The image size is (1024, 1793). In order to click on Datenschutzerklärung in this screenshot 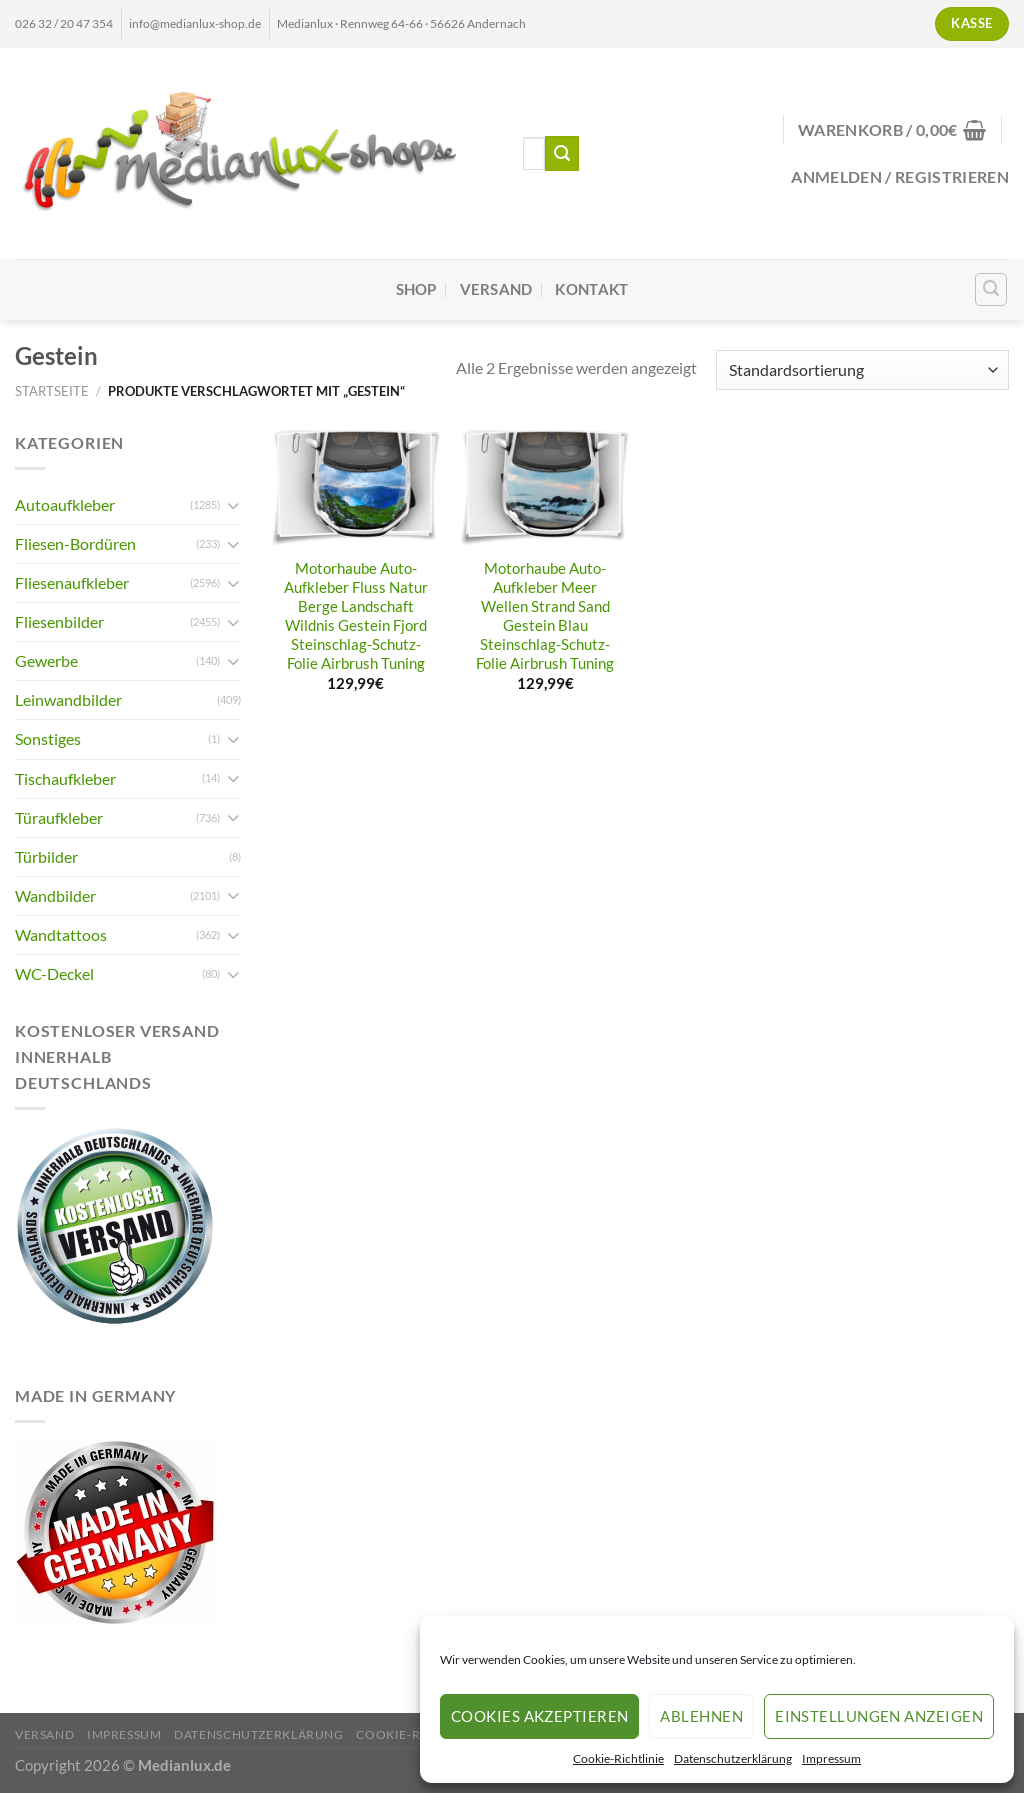, I will do `click(733, 1758)`.